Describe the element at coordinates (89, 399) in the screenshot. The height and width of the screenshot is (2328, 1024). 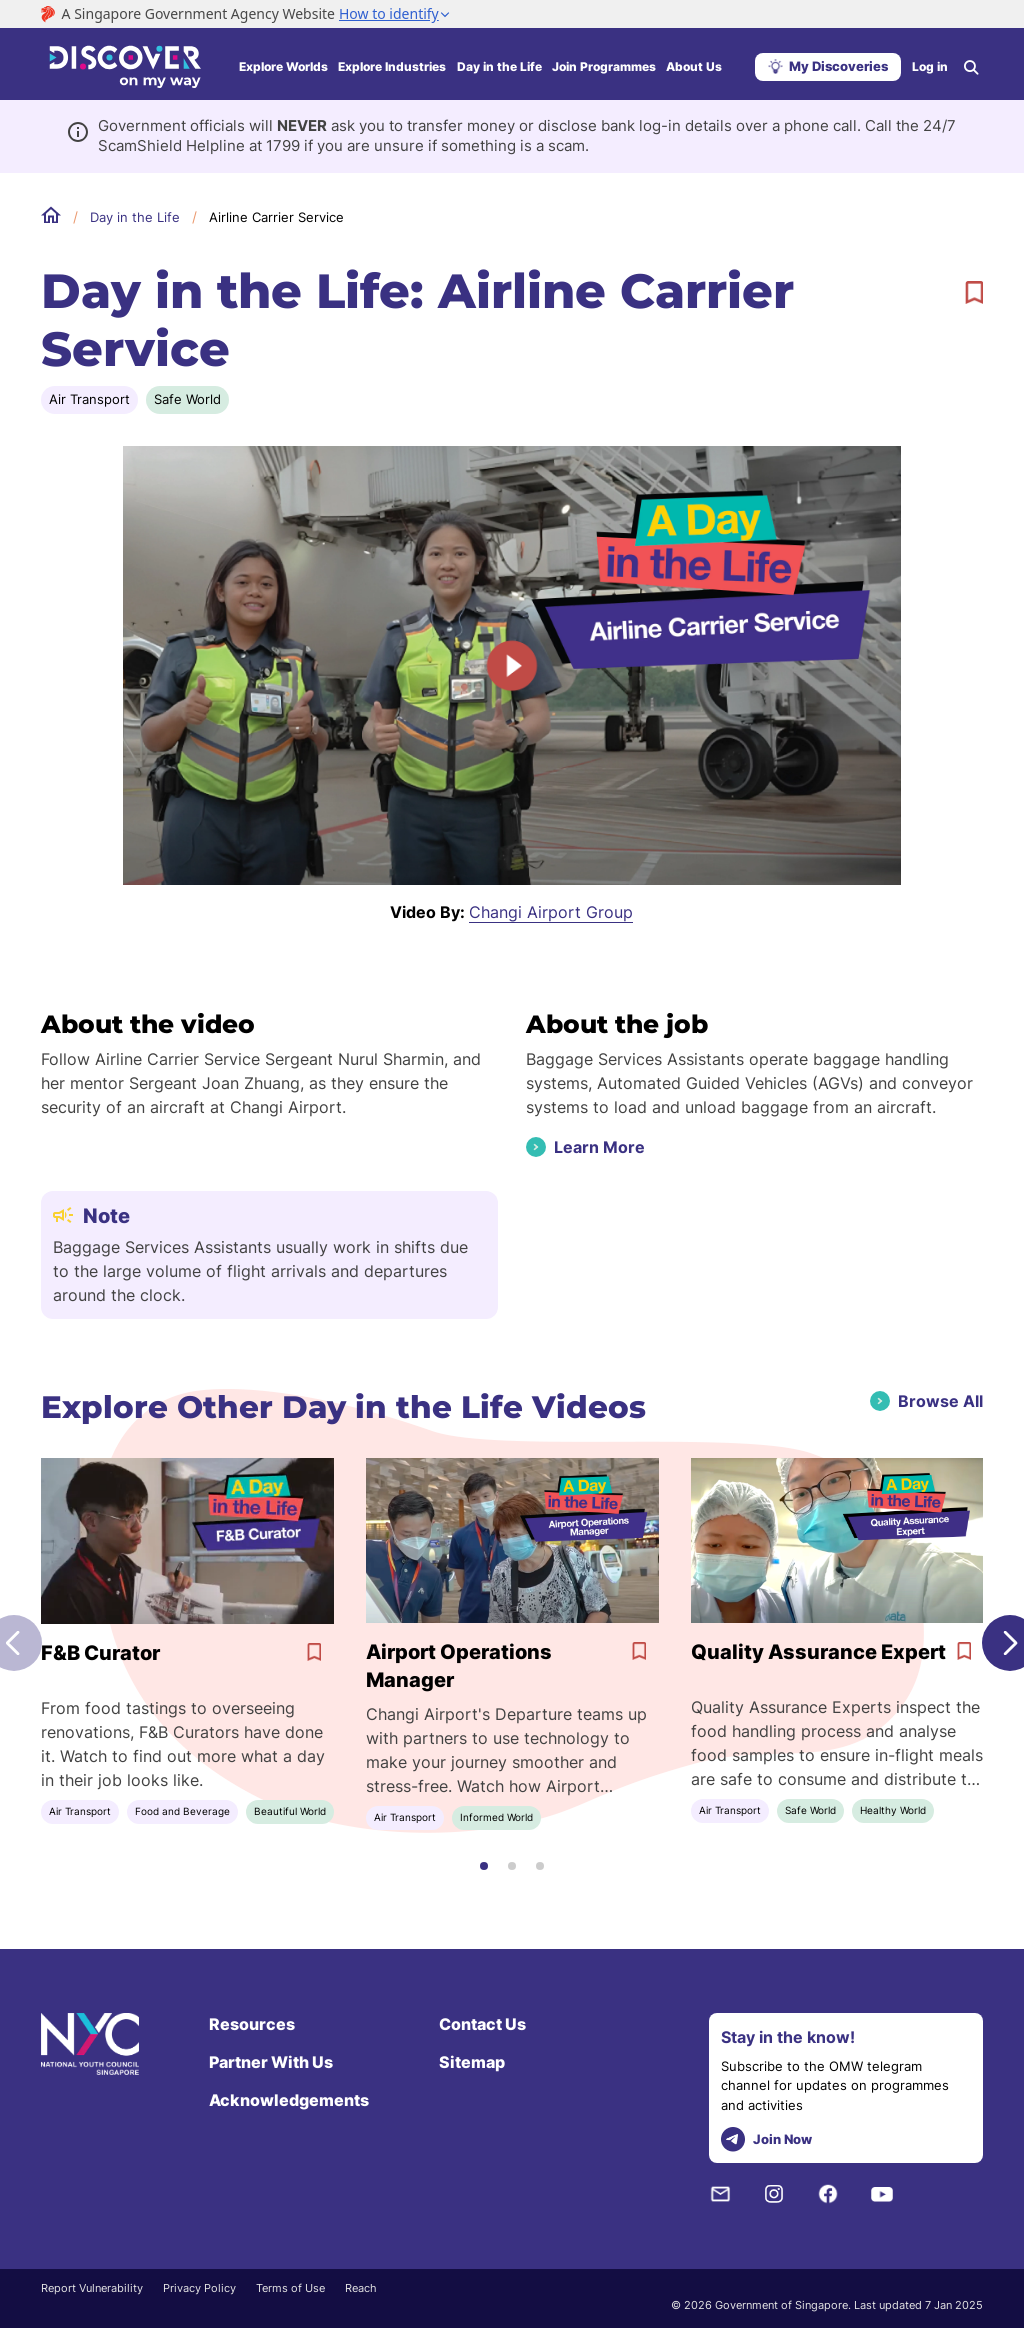
I see `Air Transport` at that location.